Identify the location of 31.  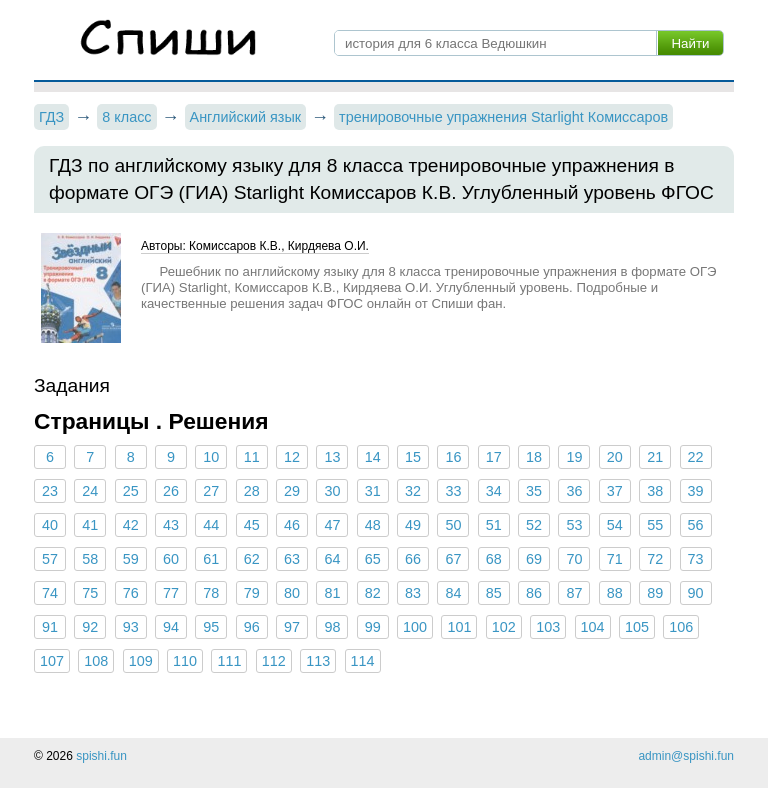
(373, 491).